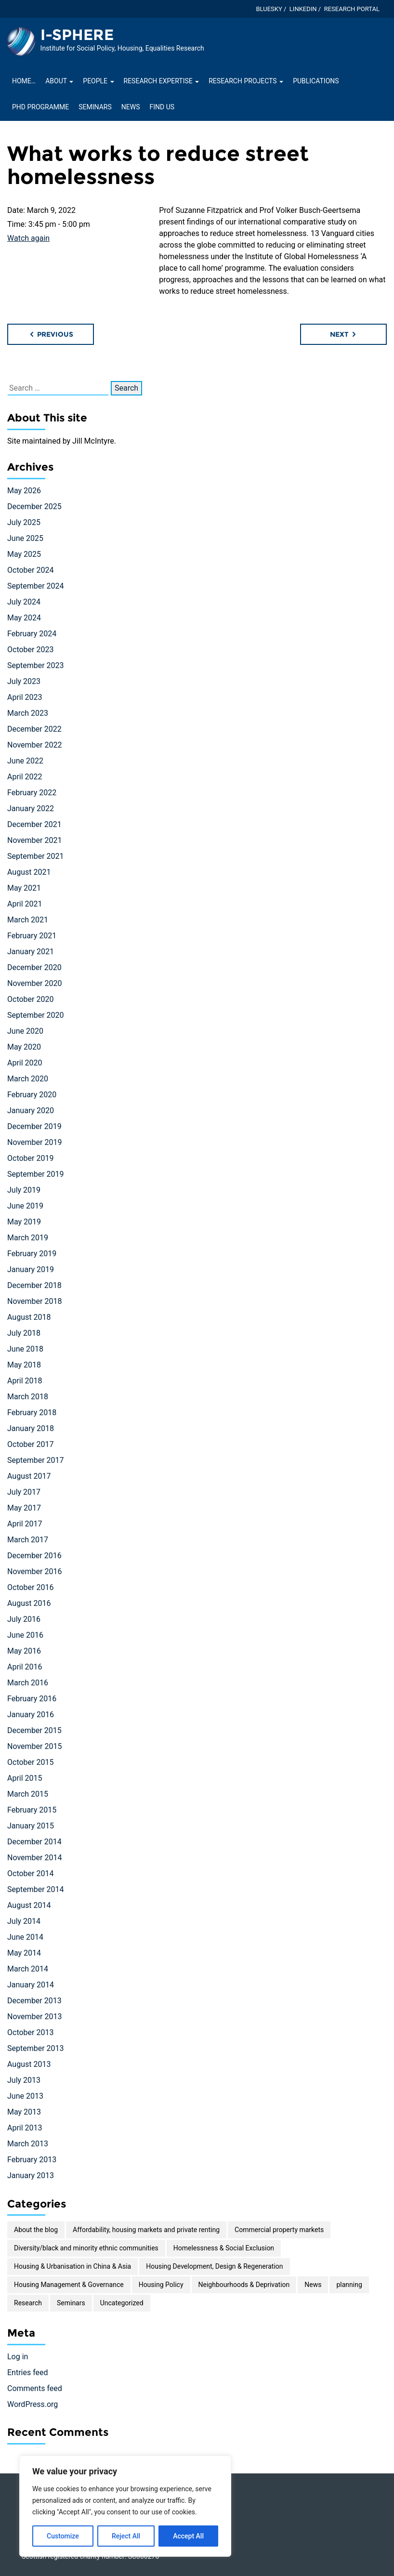  I want to click on October 2017, so click(30, 1444).